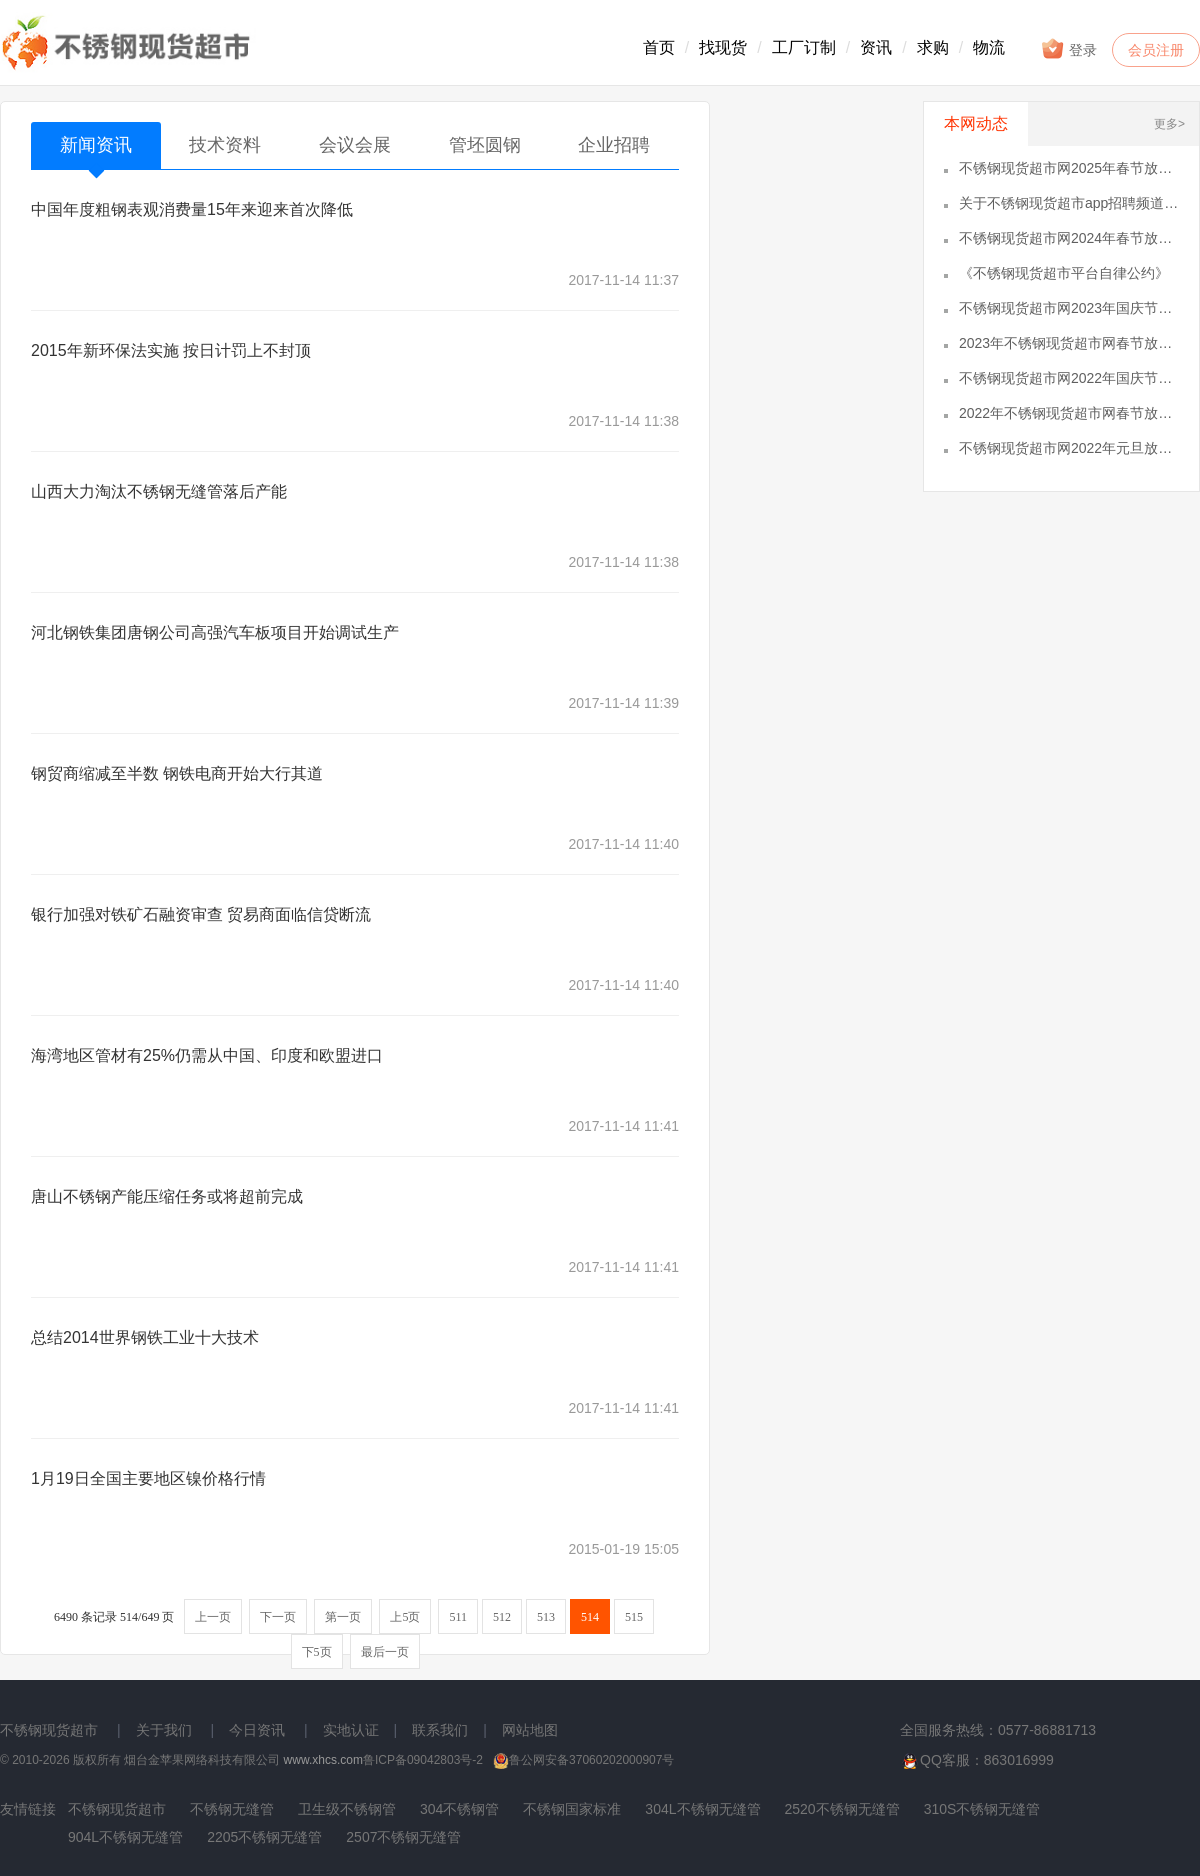 Image resolution: width=1200 pixels, height=1876 pixels. Describe the element at coordinates (702, 1809) in the screenshot. I see `304L不锈钢无缝管` at that location.